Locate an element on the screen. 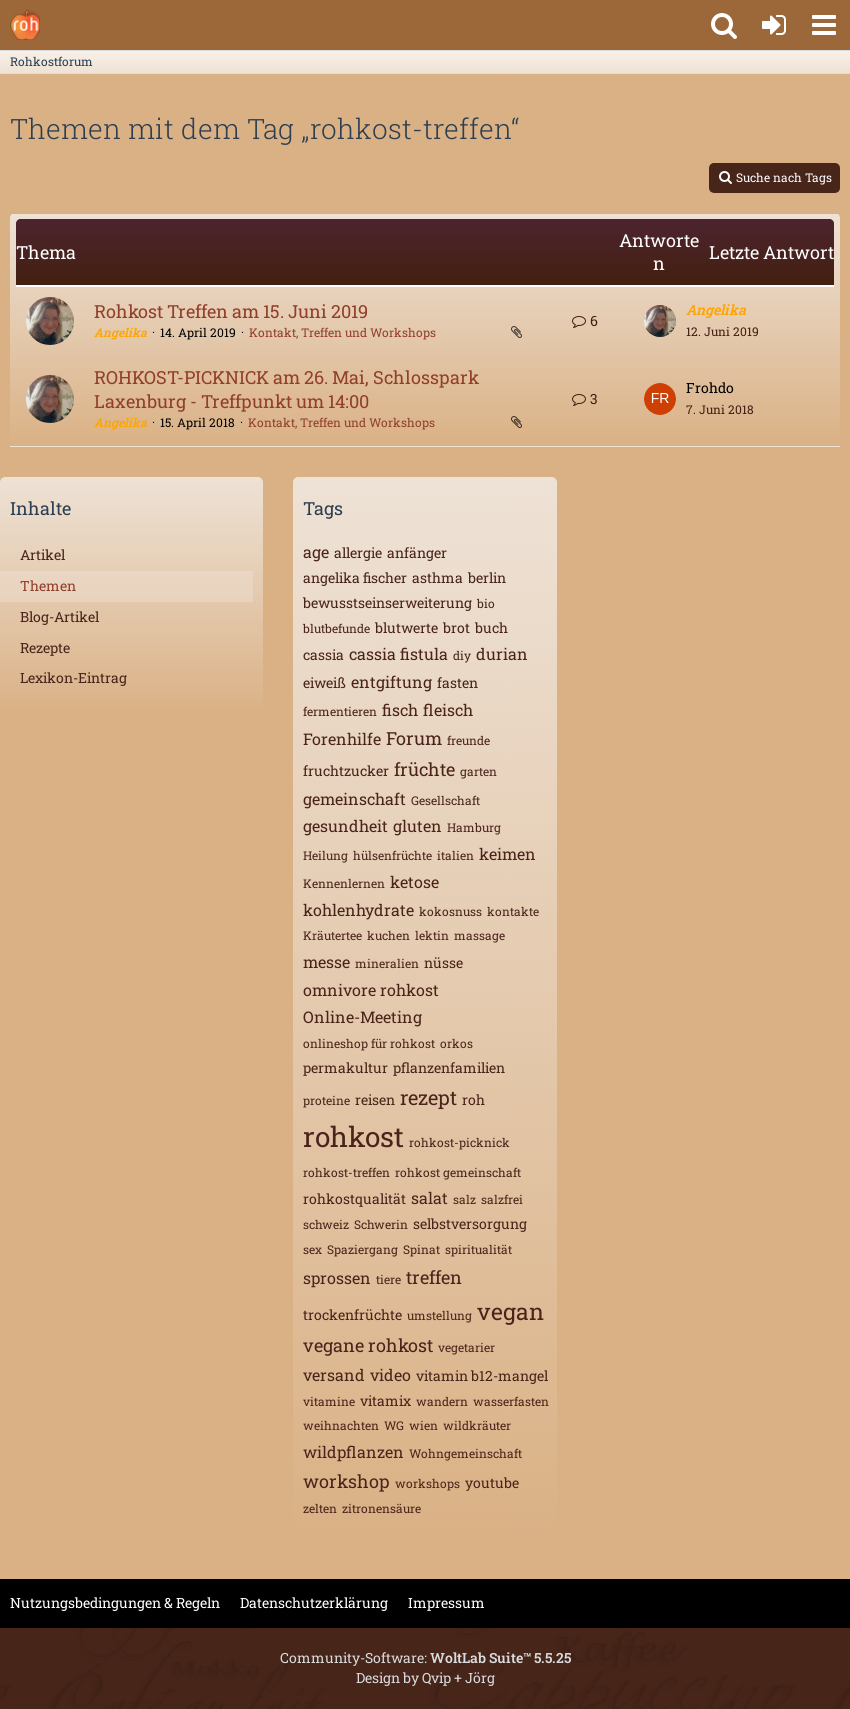 Image resolution: width=850 pixels, height=1709 pixels. workshop is located at coordinates (346, 1481).